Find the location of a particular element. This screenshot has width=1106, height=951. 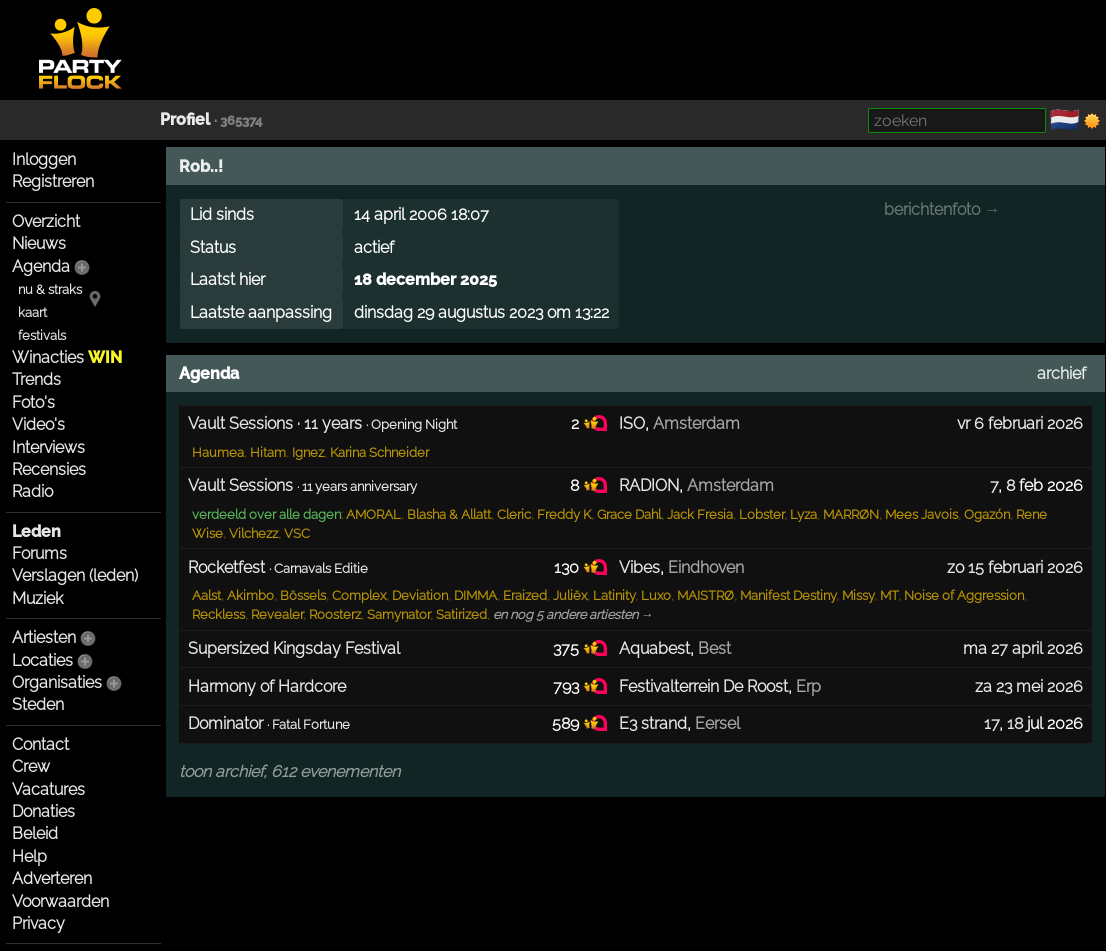

Inloggen is located at coordinates (44, 159).